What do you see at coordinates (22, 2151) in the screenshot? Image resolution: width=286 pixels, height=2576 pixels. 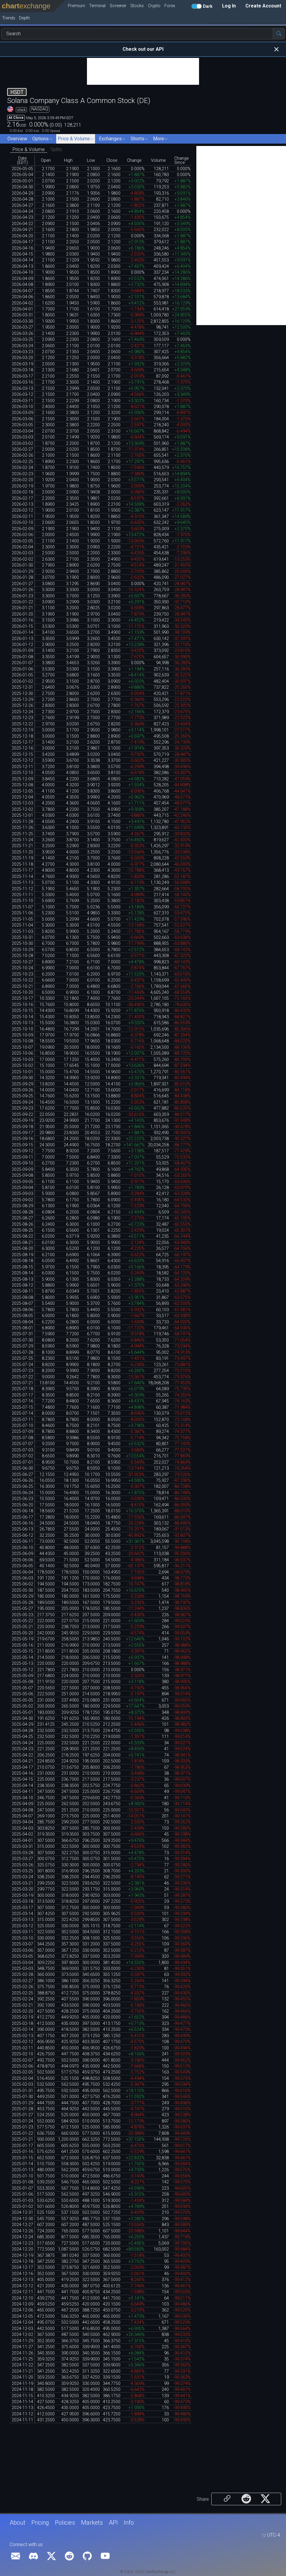 I see `2025-01-16` at bounding box center [22, 2151].